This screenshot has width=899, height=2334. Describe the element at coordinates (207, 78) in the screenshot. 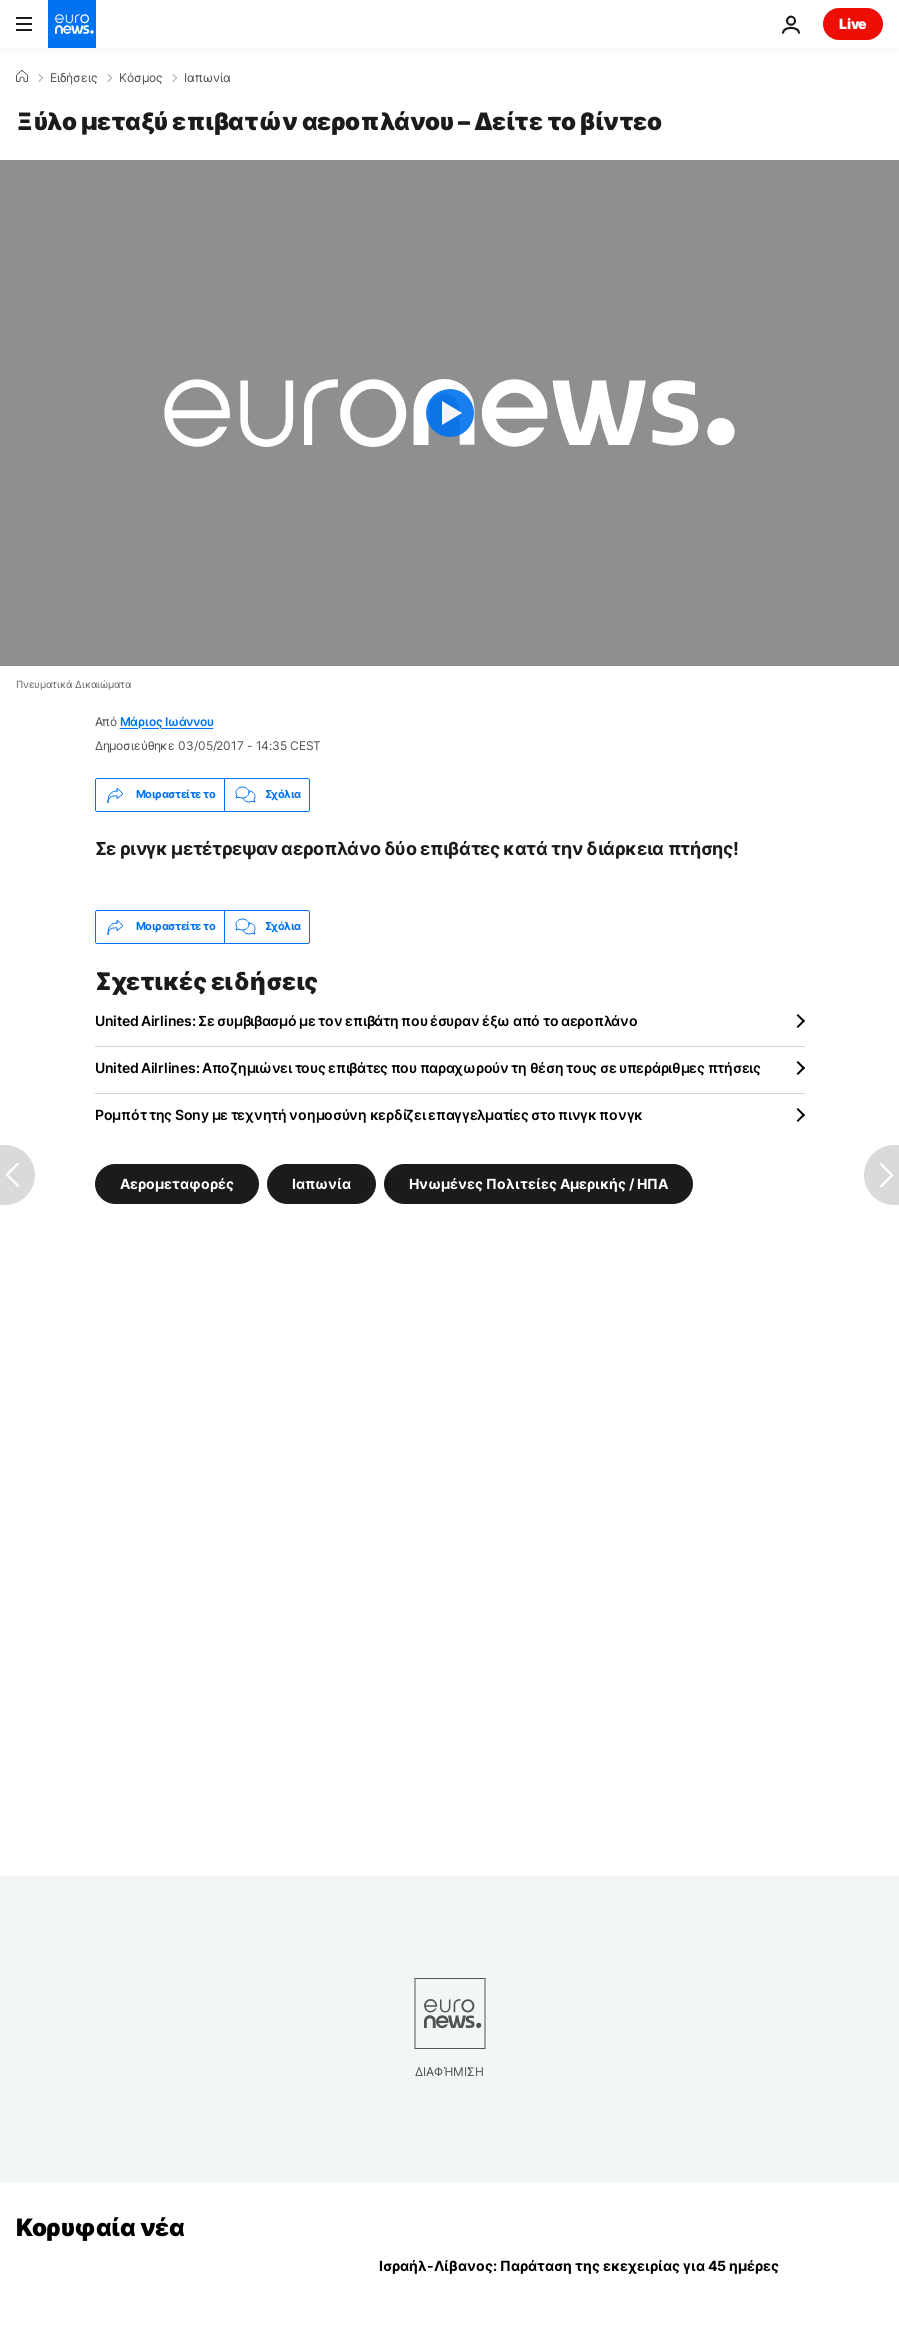

I see `Ιαπωνία` at that location.